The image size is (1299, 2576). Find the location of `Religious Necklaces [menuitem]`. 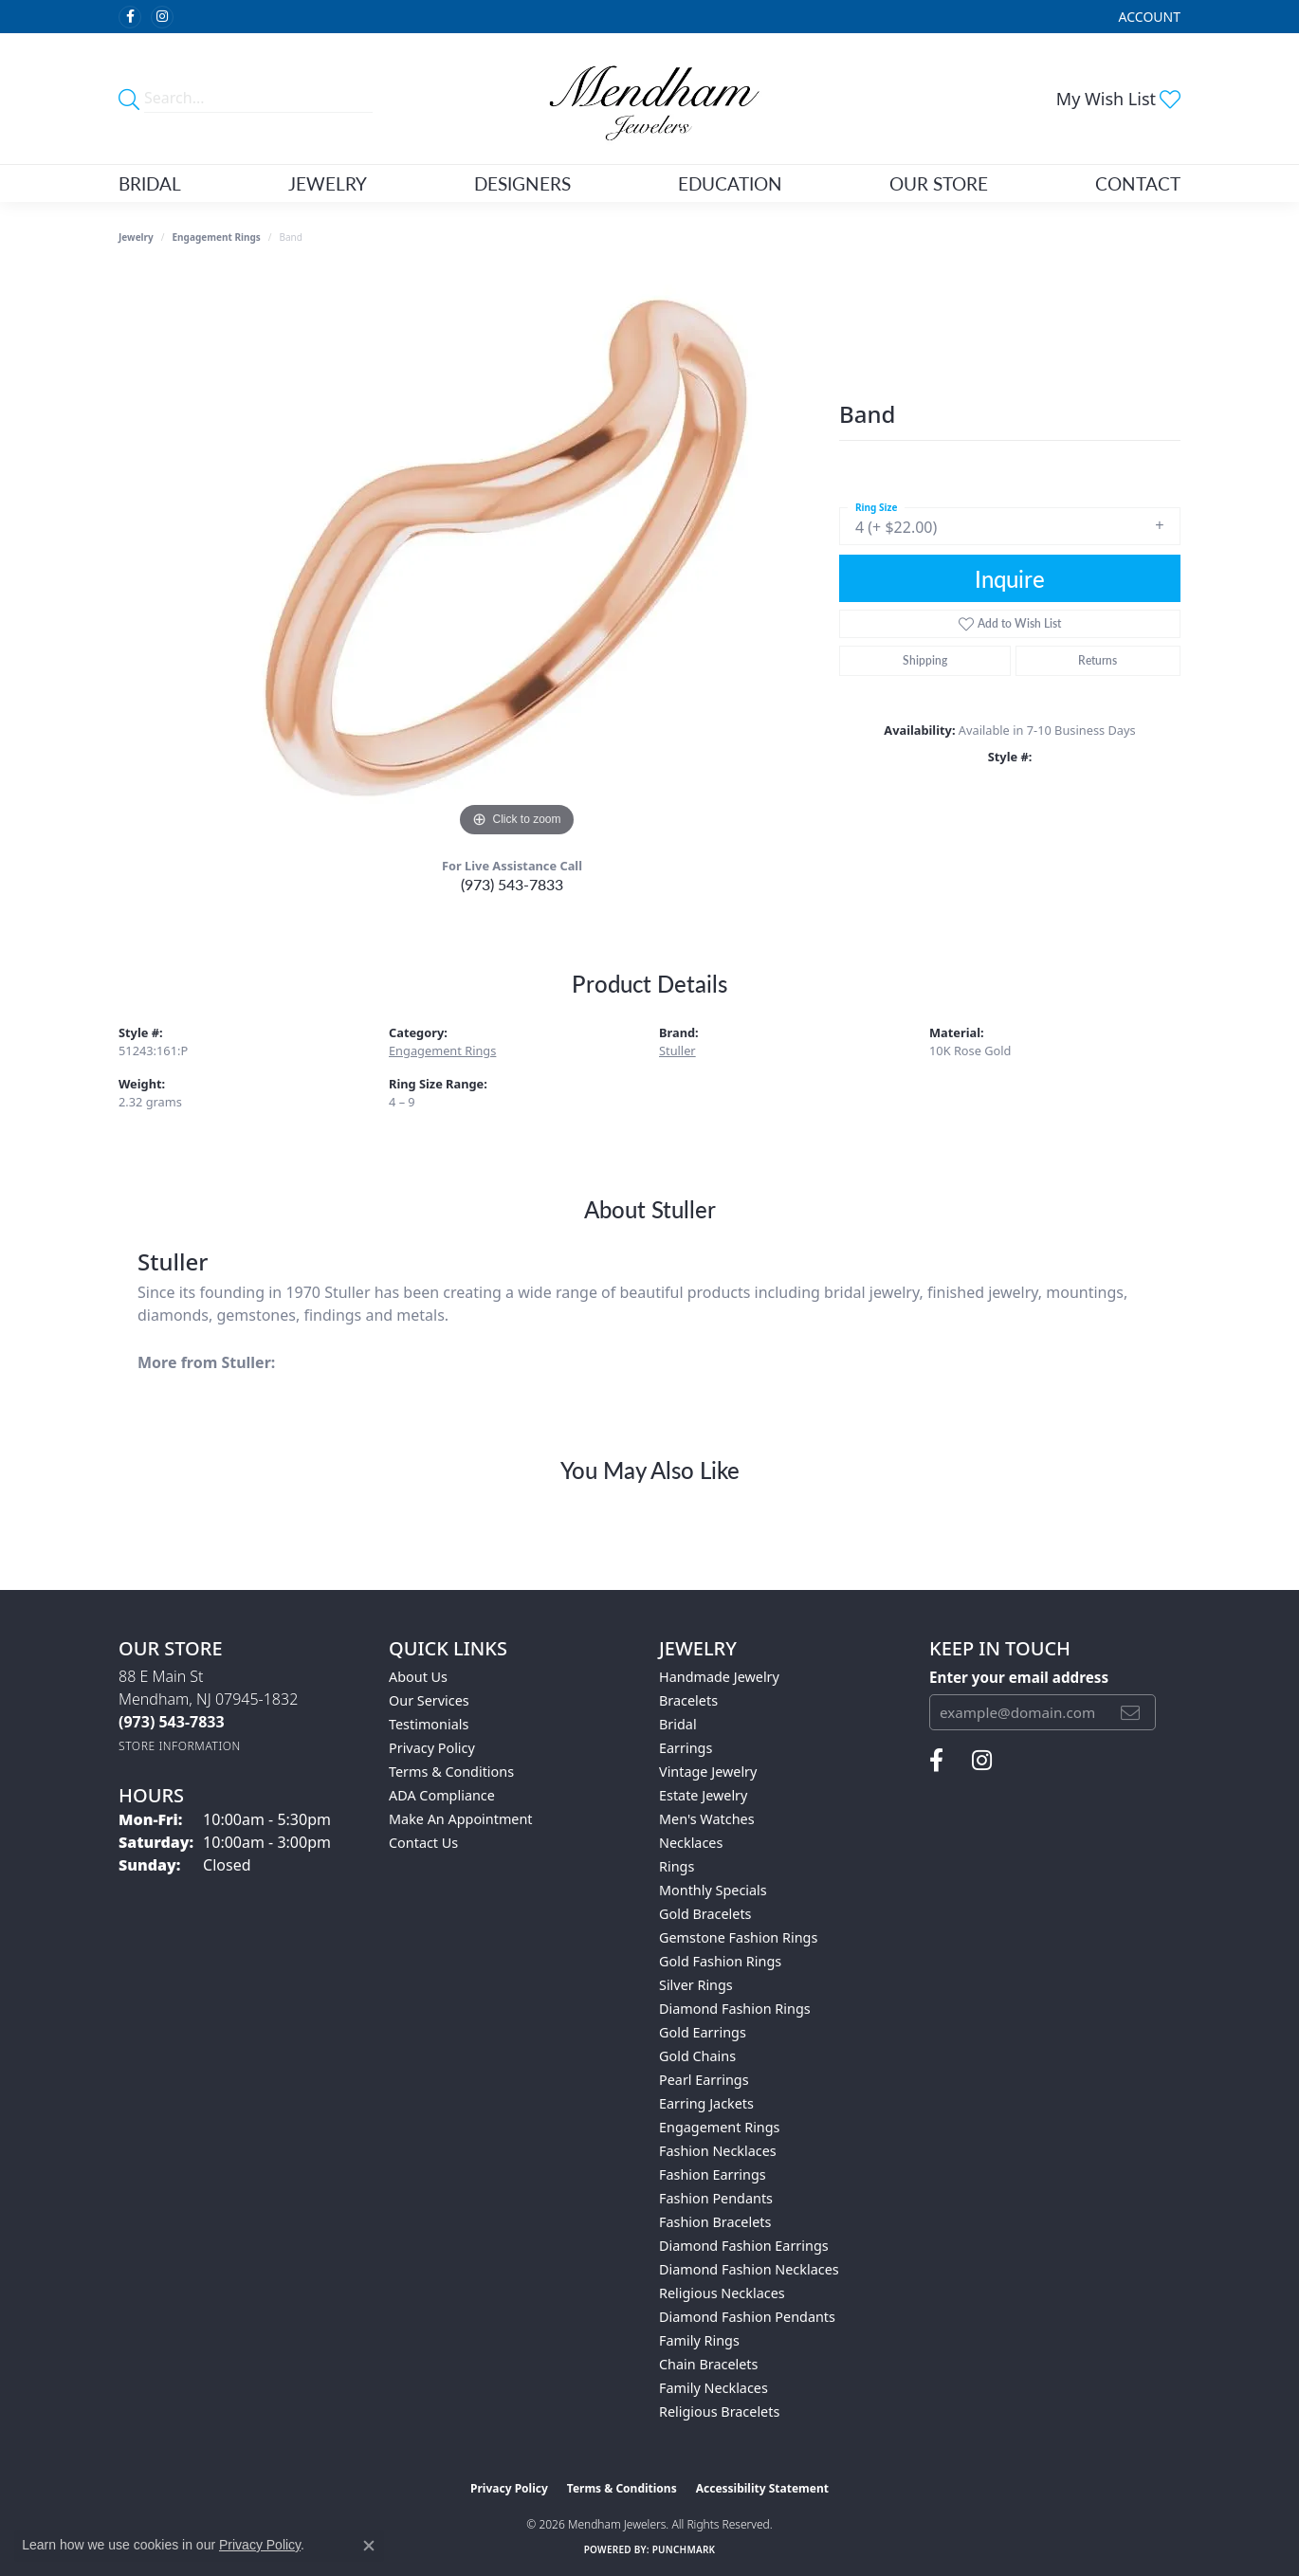

Religious Necklaces [menuitem] is located at coordinates (722, 2293).